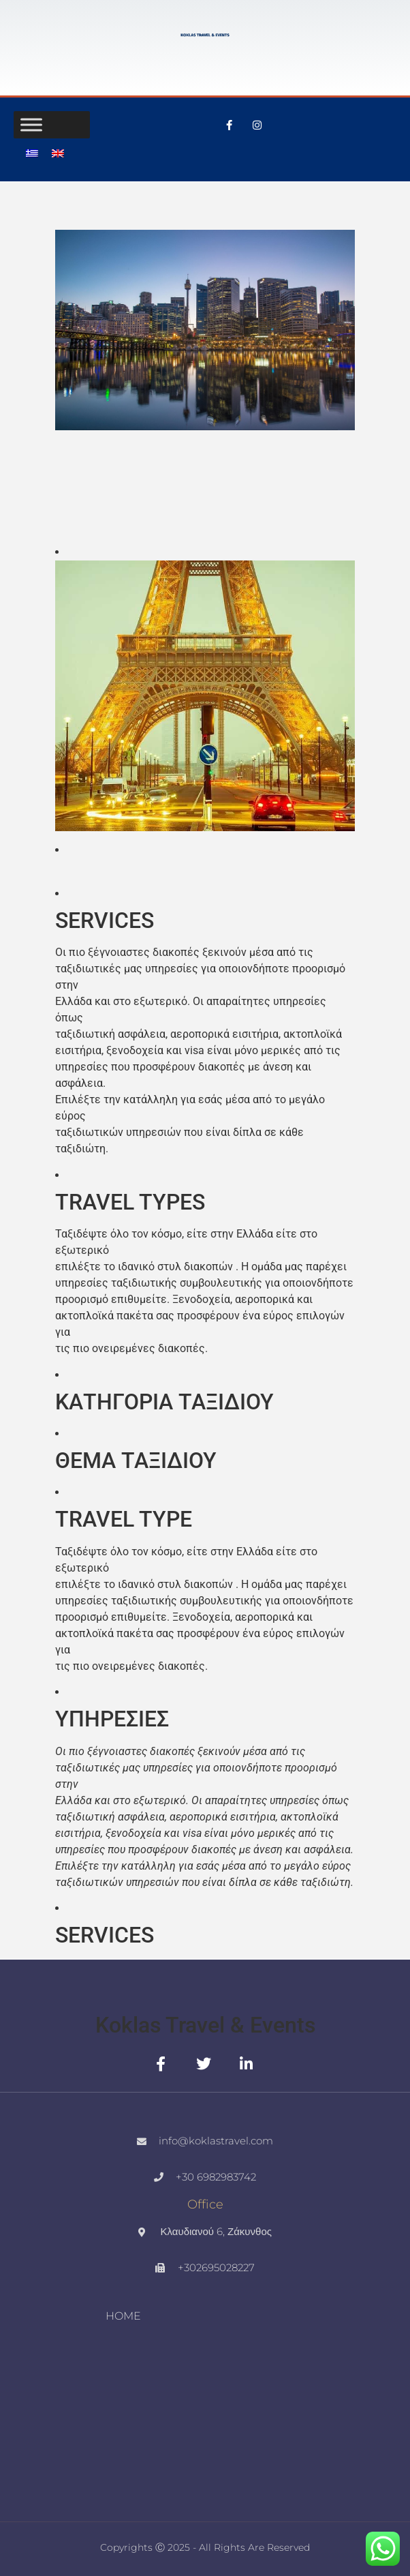 This screenshot has height=2576, width=410. I want to click on Koklas Travel & Events, so click(205, 2025).